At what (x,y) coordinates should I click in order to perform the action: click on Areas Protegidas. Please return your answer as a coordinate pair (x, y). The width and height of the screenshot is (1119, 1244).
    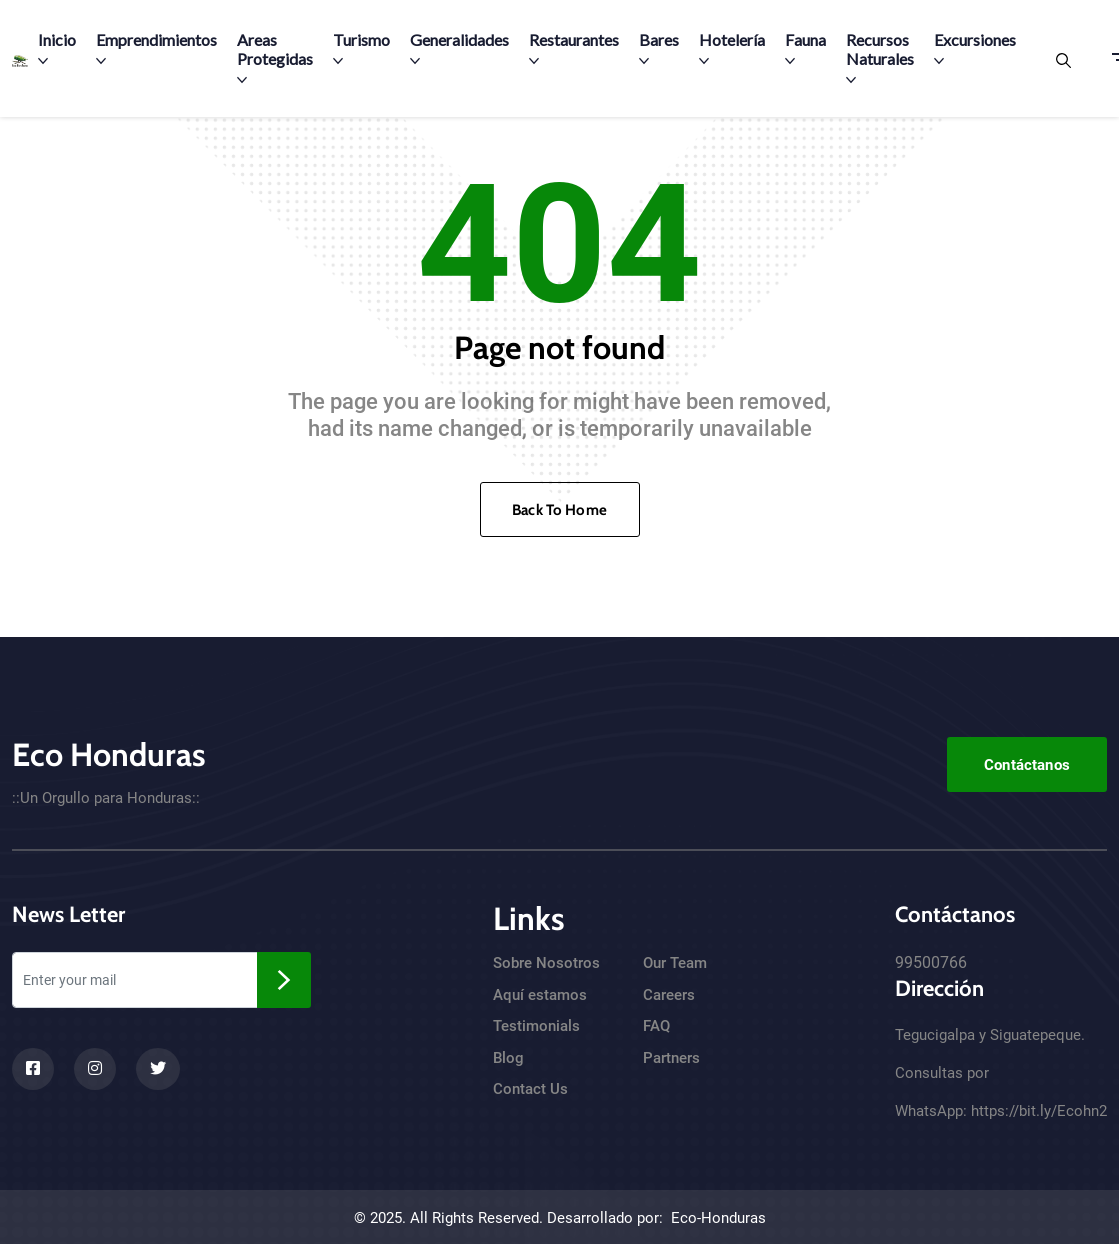
    Looking at the image, I should click on (275, 57).